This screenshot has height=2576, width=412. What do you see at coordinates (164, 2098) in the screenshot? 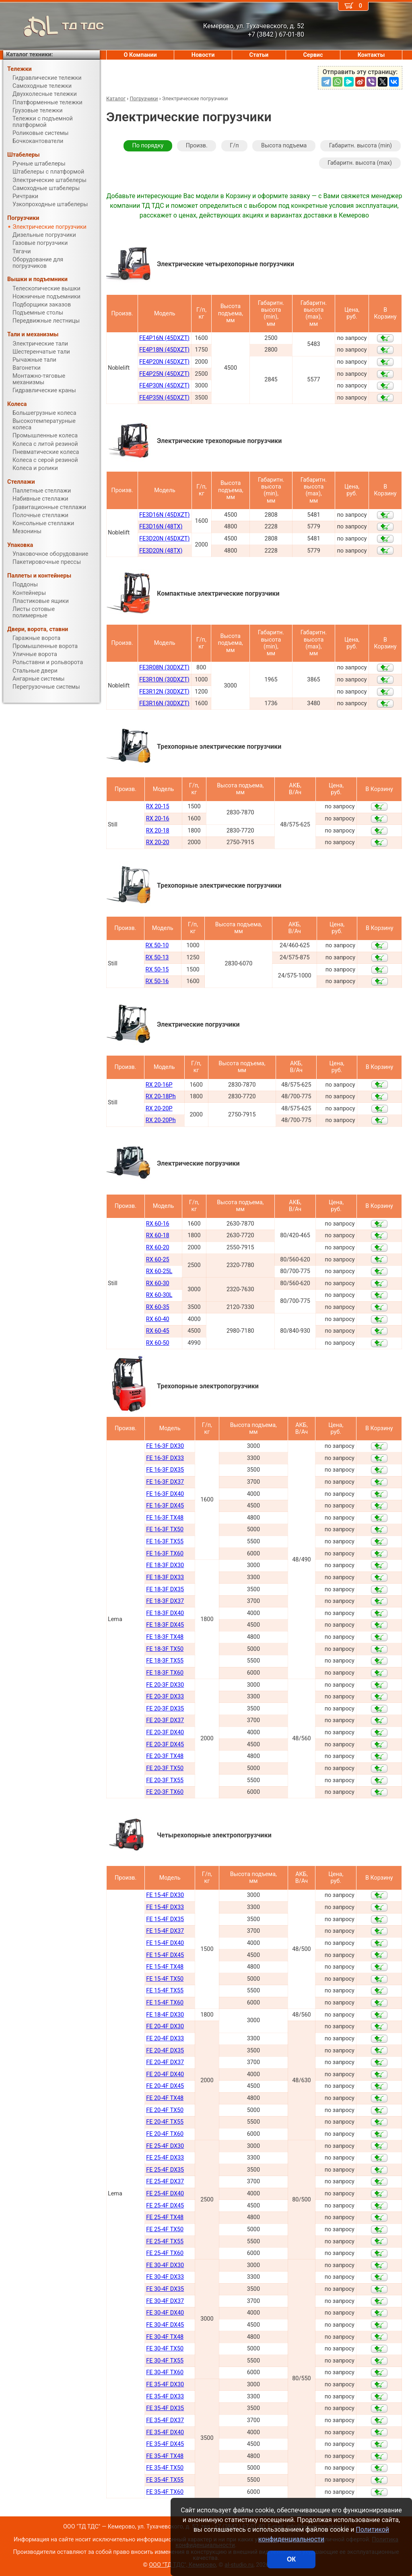
I see `FE 20-4F TX48` at bounding box center [164, 2098].